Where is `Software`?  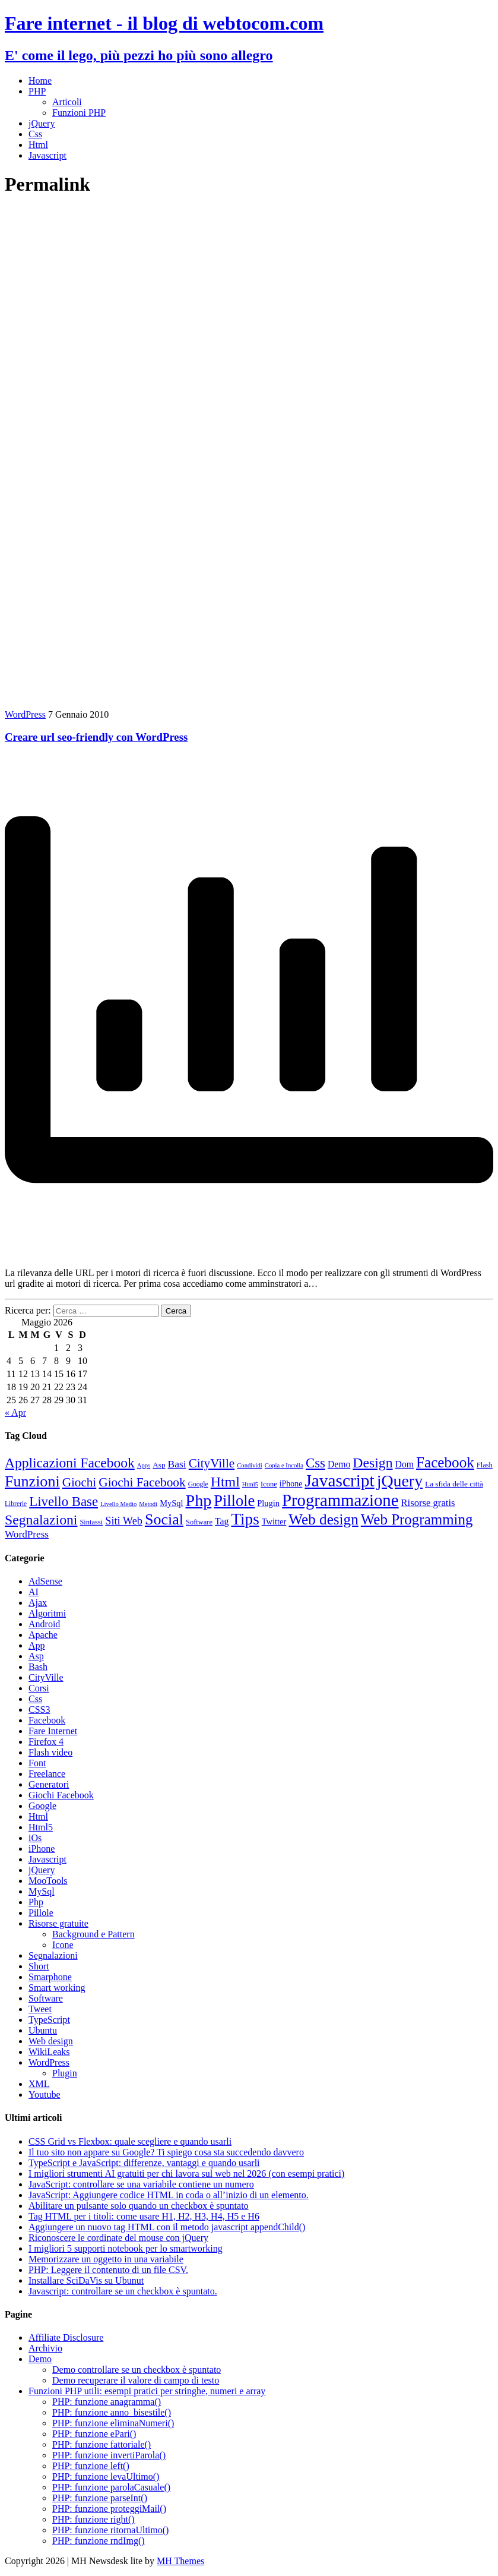 Software is located at coordinates (45, 1998).